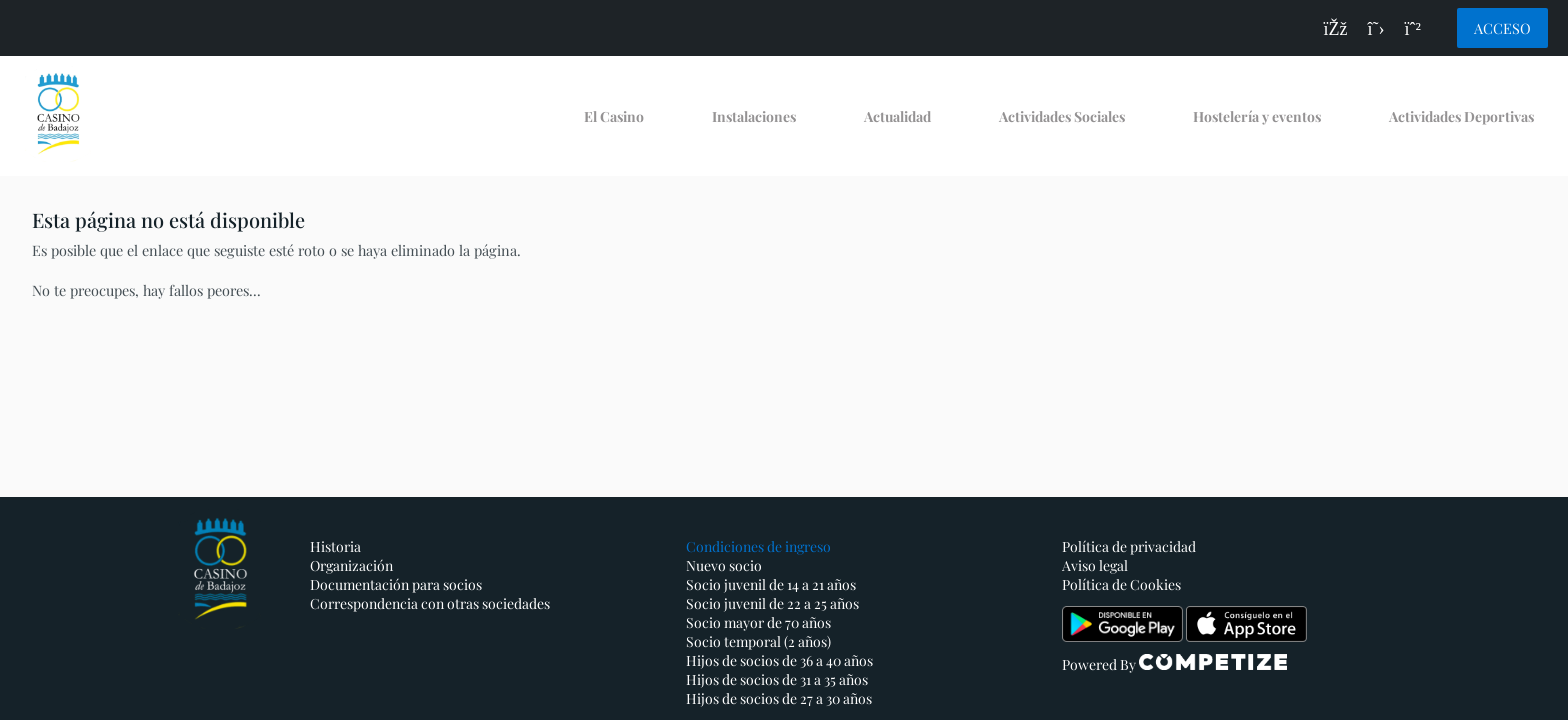 The height and width of the screenshot is (720, 1568). I want to click on Acceso, so click(1502, 28).